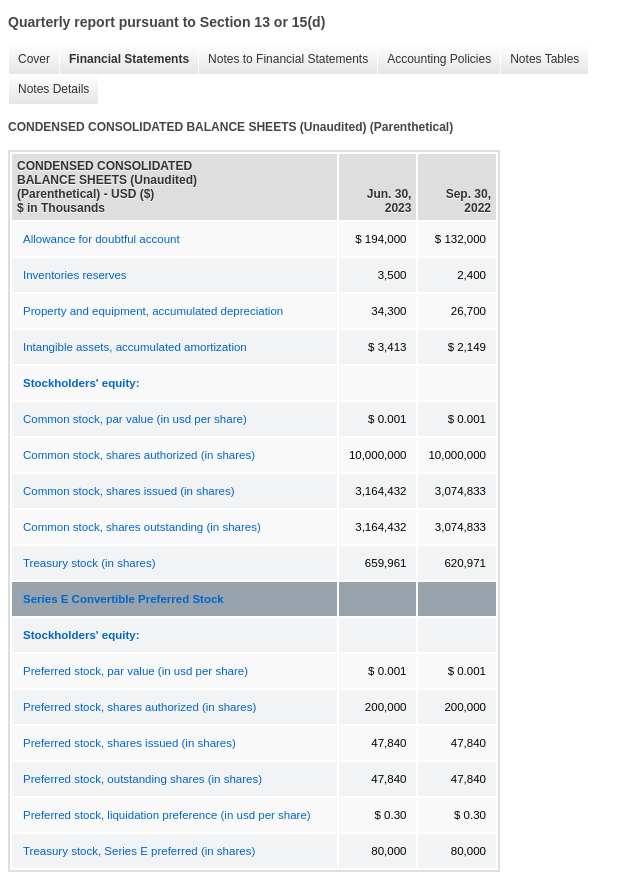 Image resolution: width=631 pixels, height=880 pixels. I want to click on Preferred stock, outstanding shares (in shares), so click(142, 779).